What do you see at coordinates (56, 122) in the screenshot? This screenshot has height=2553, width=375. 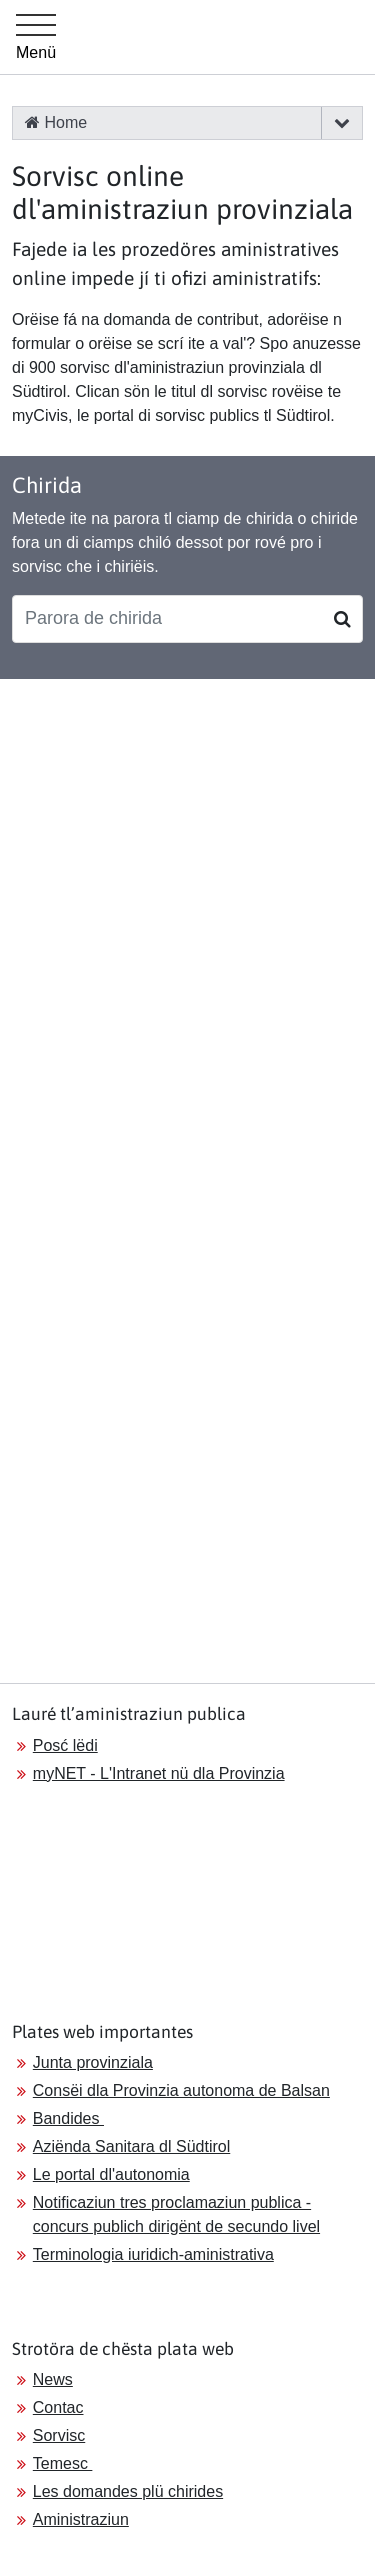 I see `Home` at bounding box center [56, 122].